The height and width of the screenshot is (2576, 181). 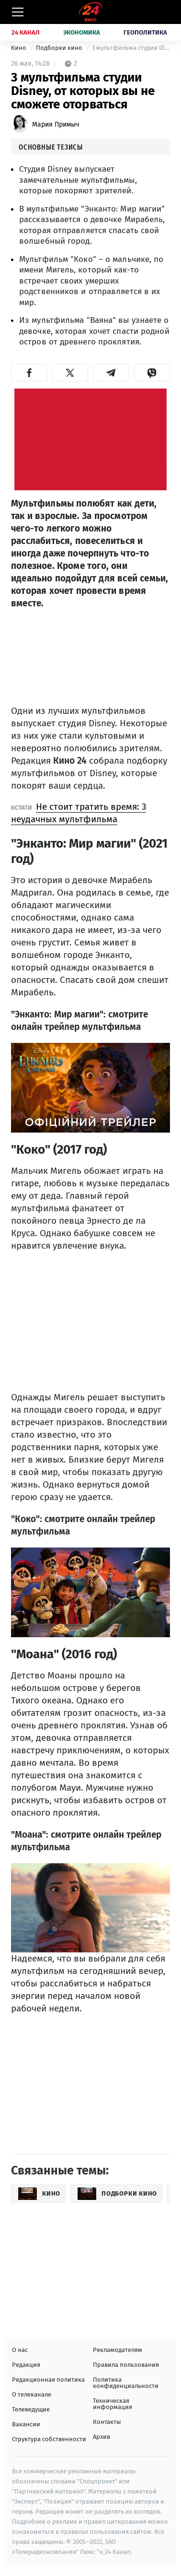 I want to click on Редакционная политика, so click(x=48, y=2379).